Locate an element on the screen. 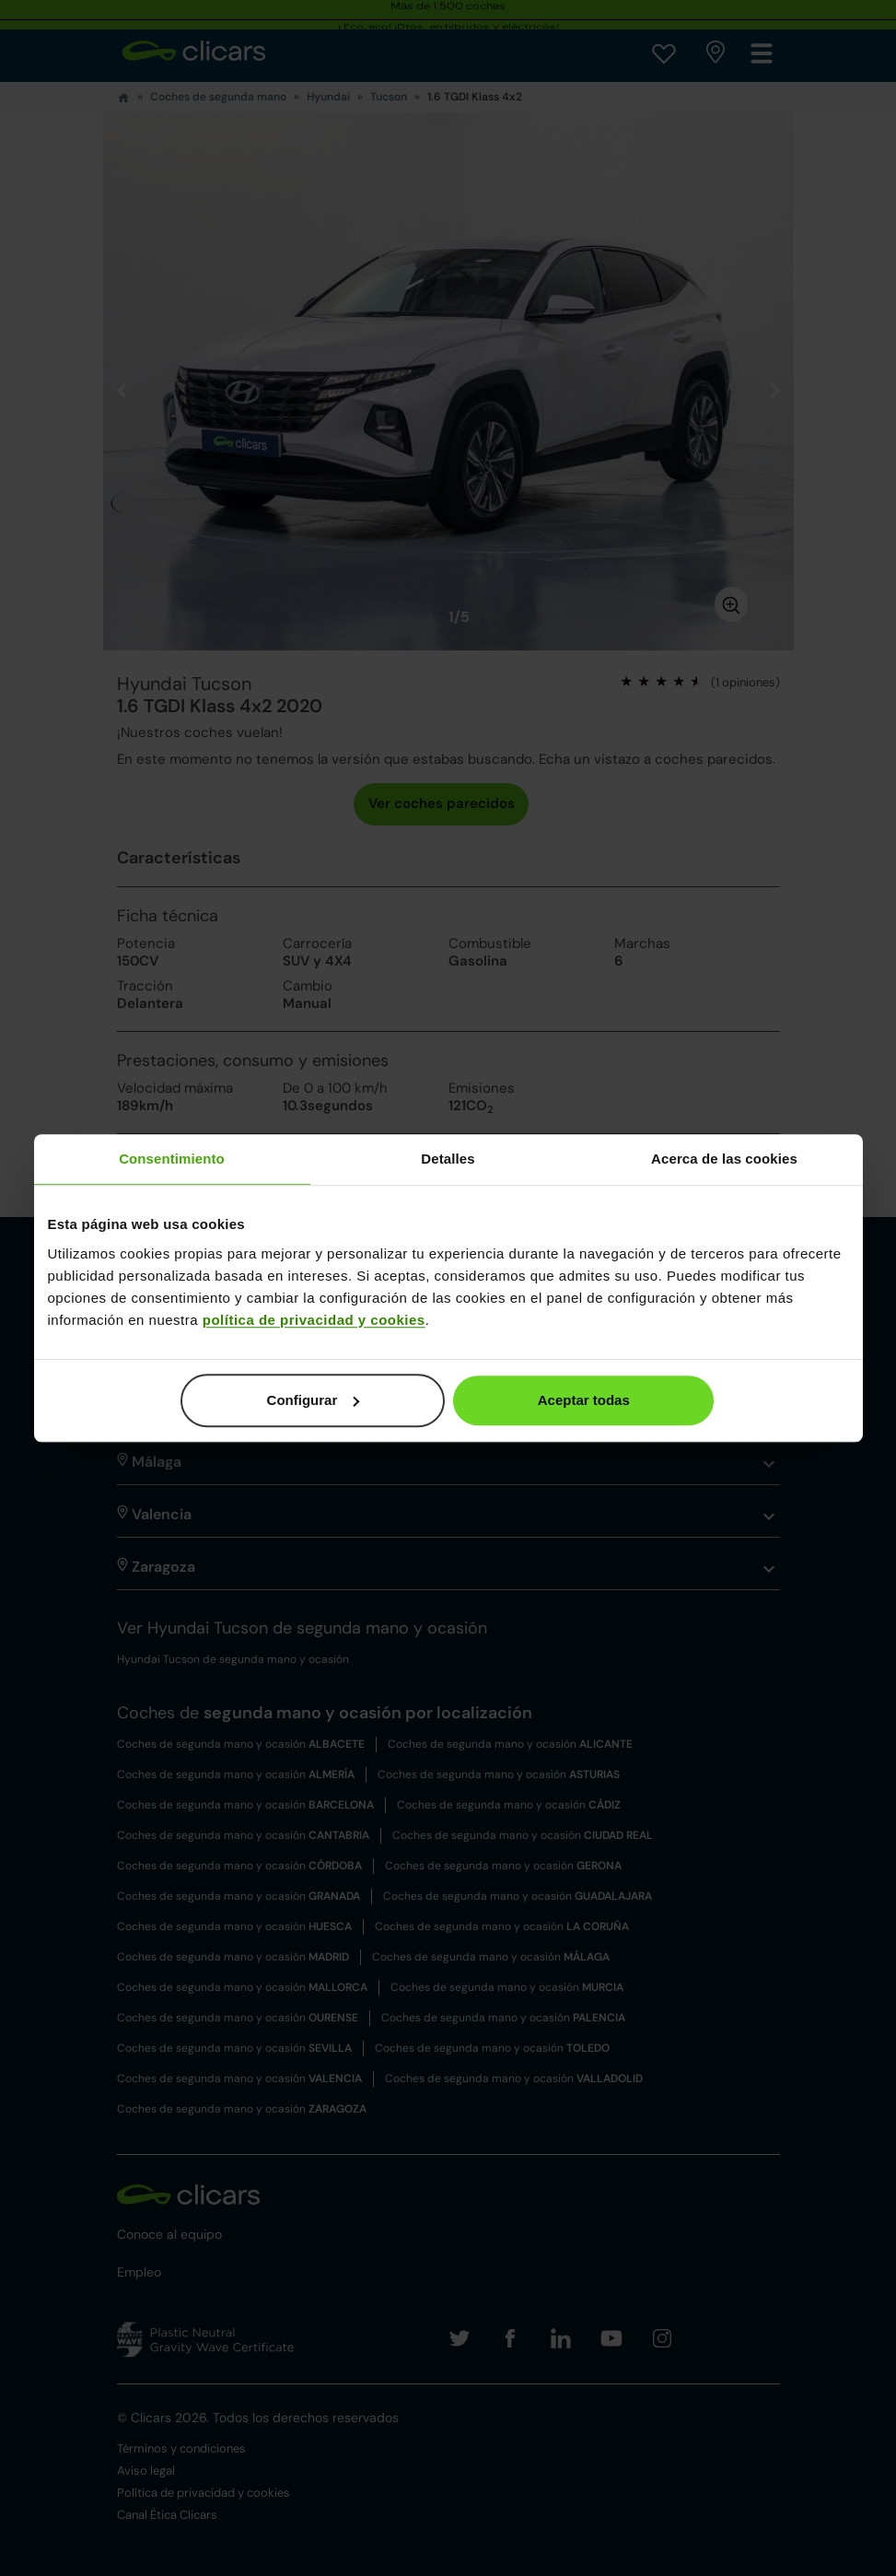 This screenshot has height=2576, width=896. Consentimiento [tab] is located at coordinates (172, 1158).